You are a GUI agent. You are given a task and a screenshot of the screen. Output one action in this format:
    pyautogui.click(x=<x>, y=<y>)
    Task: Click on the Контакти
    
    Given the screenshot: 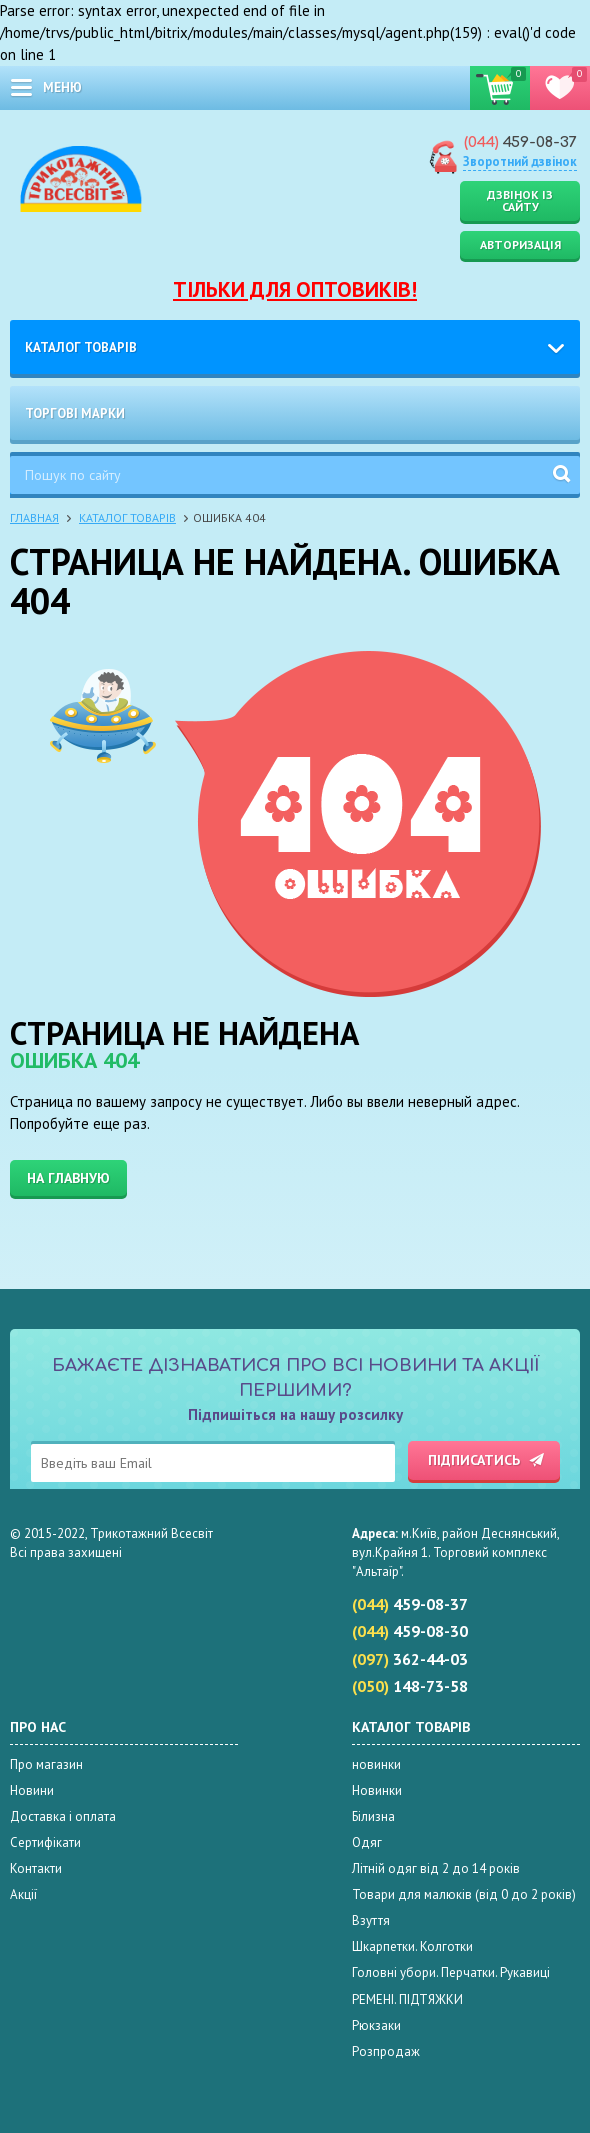 What is the action you would take?
    pyautogui.click(x=36, y=1868)
    